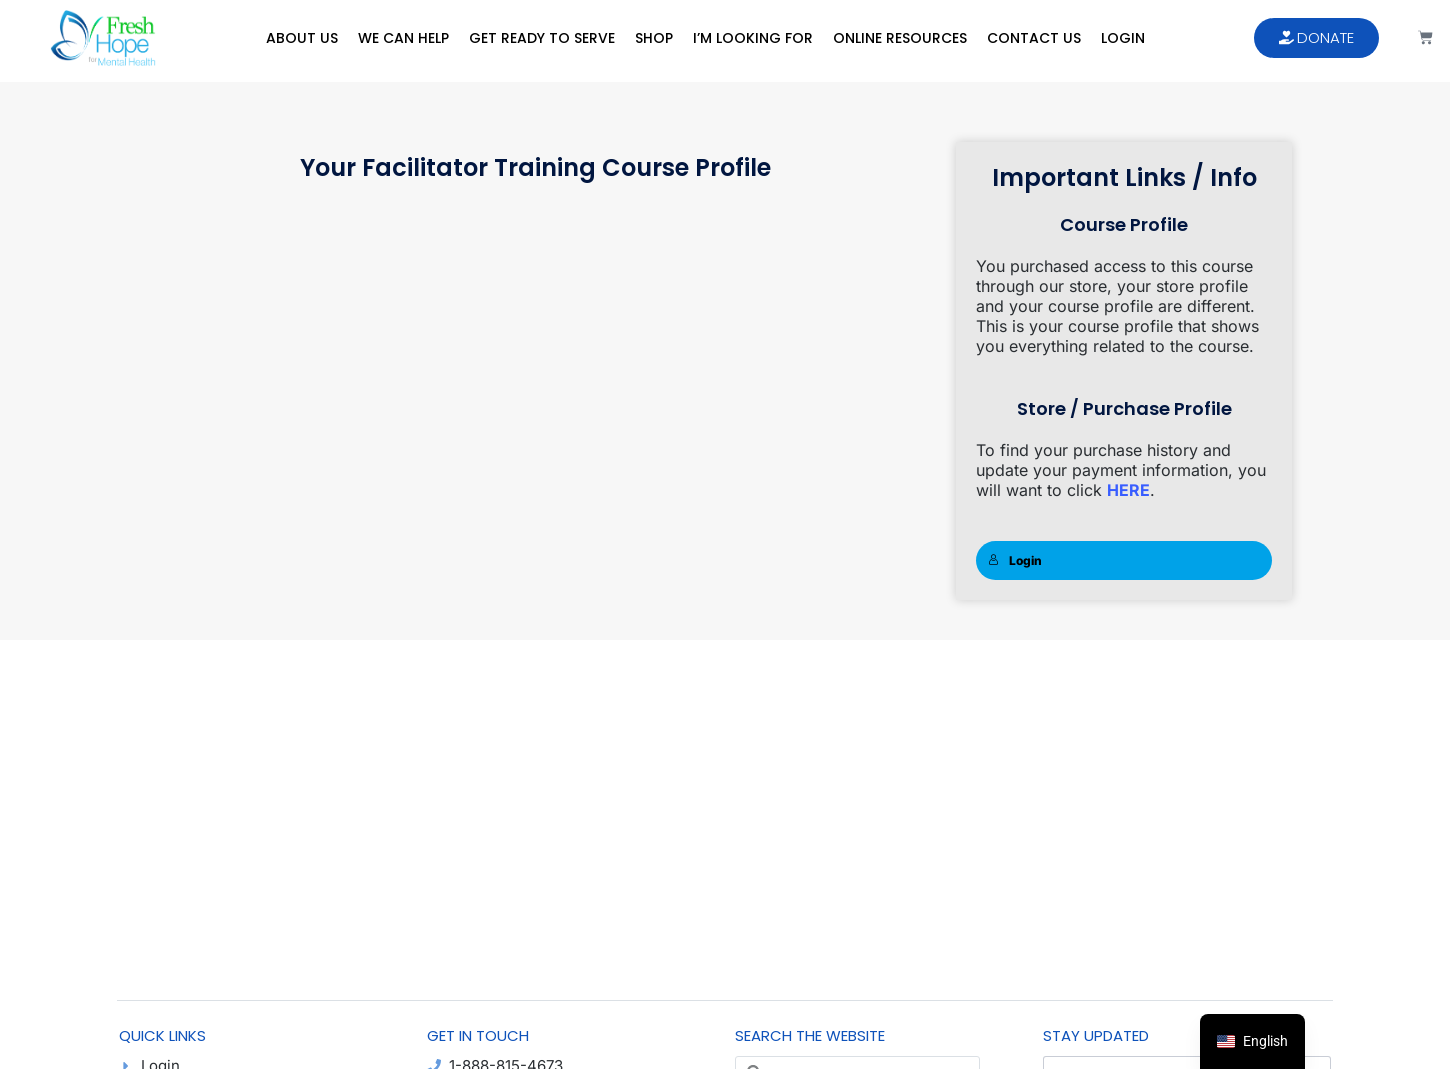  What do you see at coordinates (1123, 38) in the screenshot?
I see `Login` at bounding box center [1123, 38].